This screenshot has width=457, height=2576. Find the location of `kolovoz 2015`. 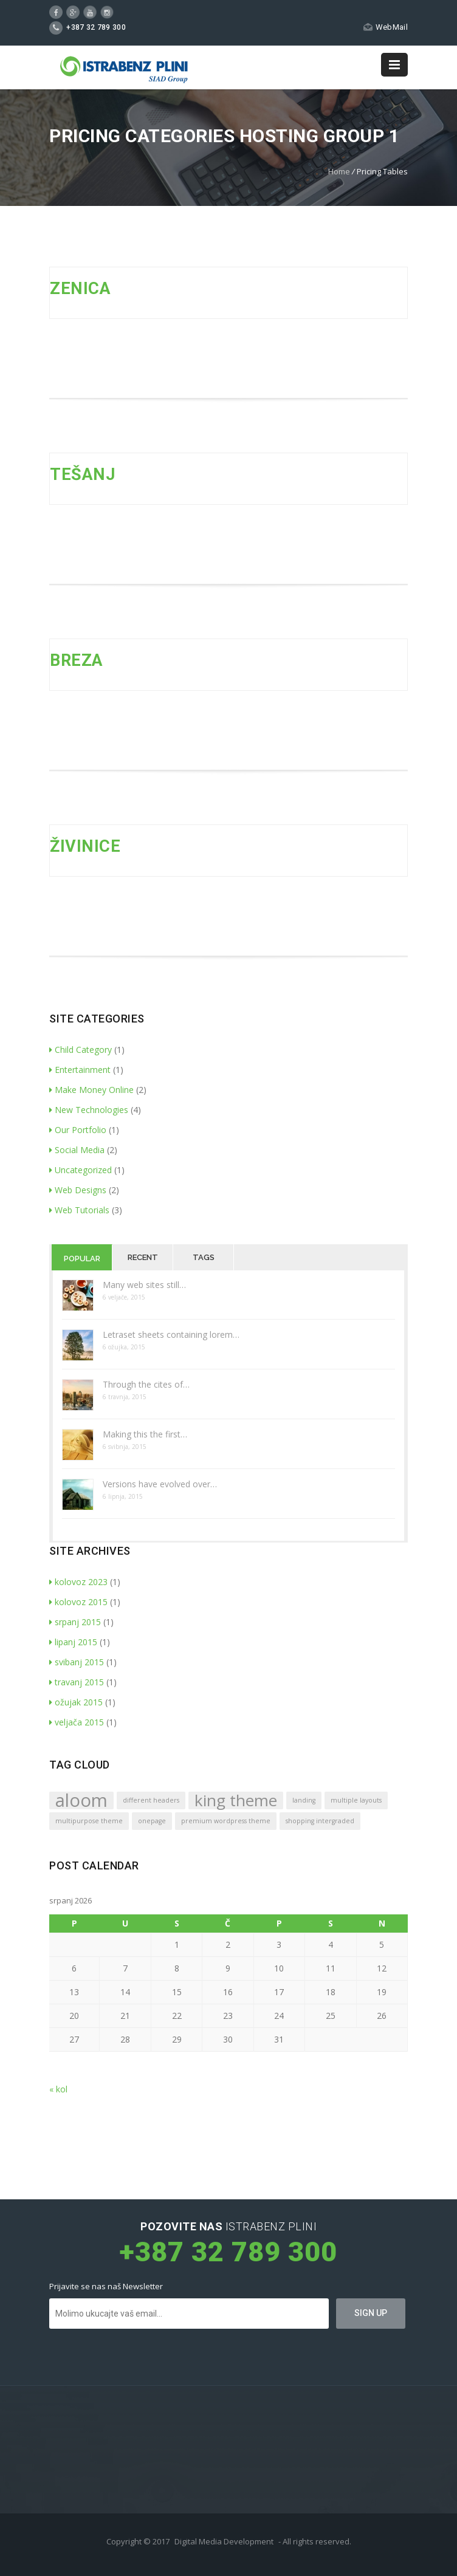

kolovoz 2015 is located at coordinates (78, 1602).